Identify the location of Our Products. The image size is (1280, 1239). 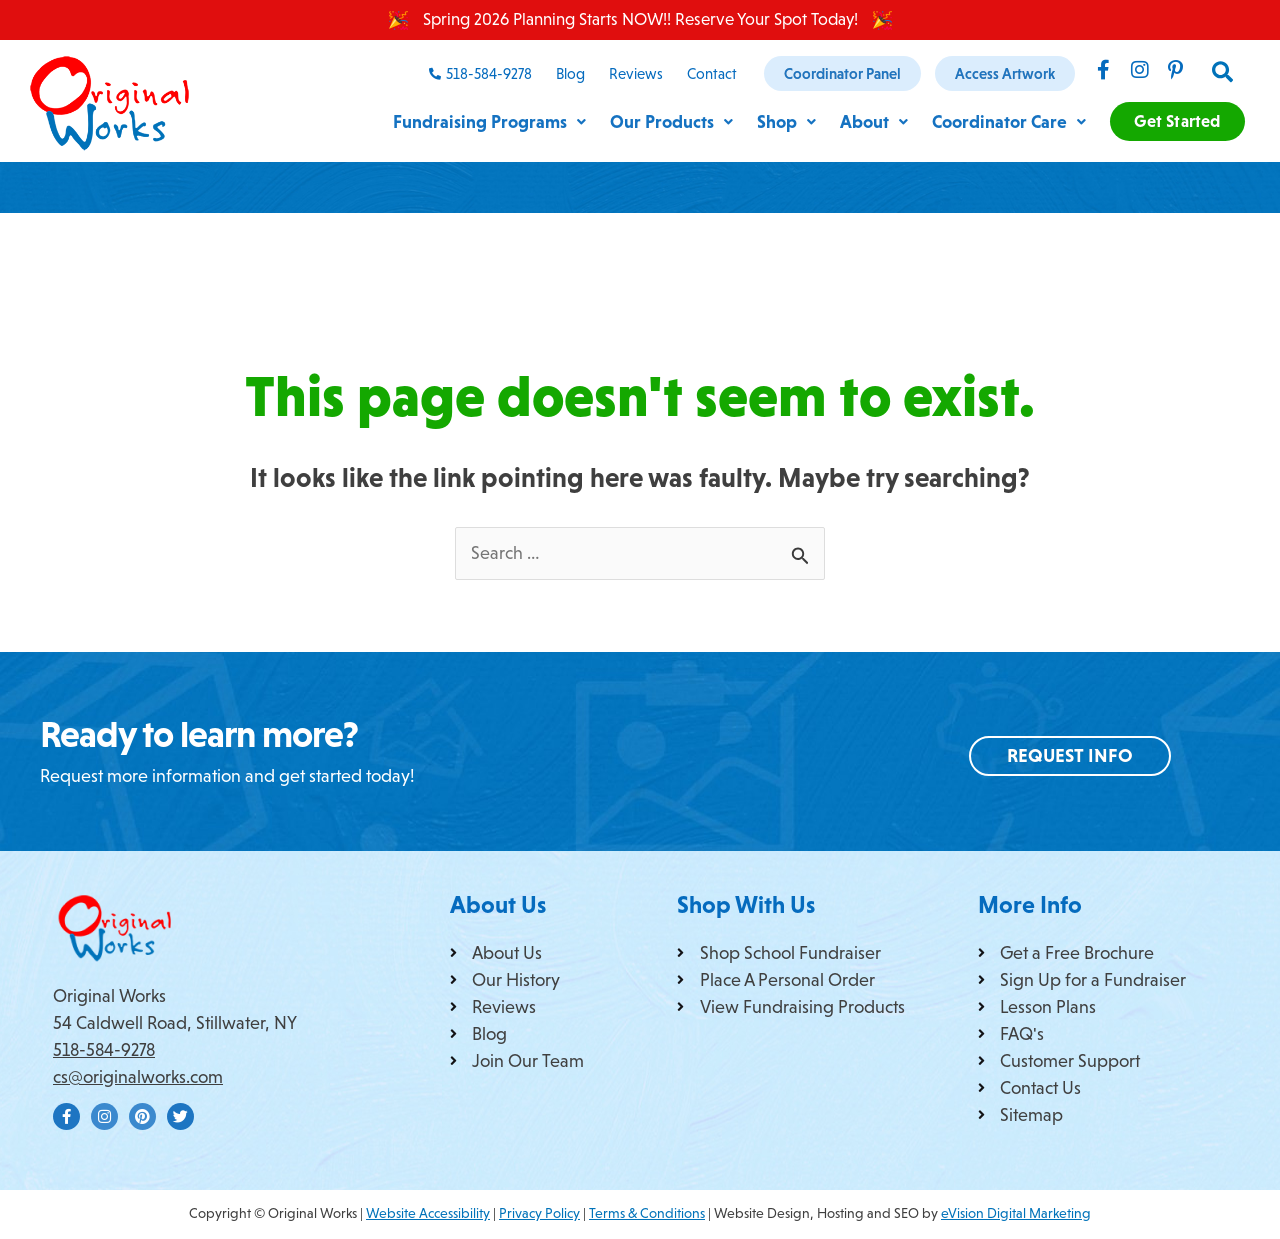
(650, 121).